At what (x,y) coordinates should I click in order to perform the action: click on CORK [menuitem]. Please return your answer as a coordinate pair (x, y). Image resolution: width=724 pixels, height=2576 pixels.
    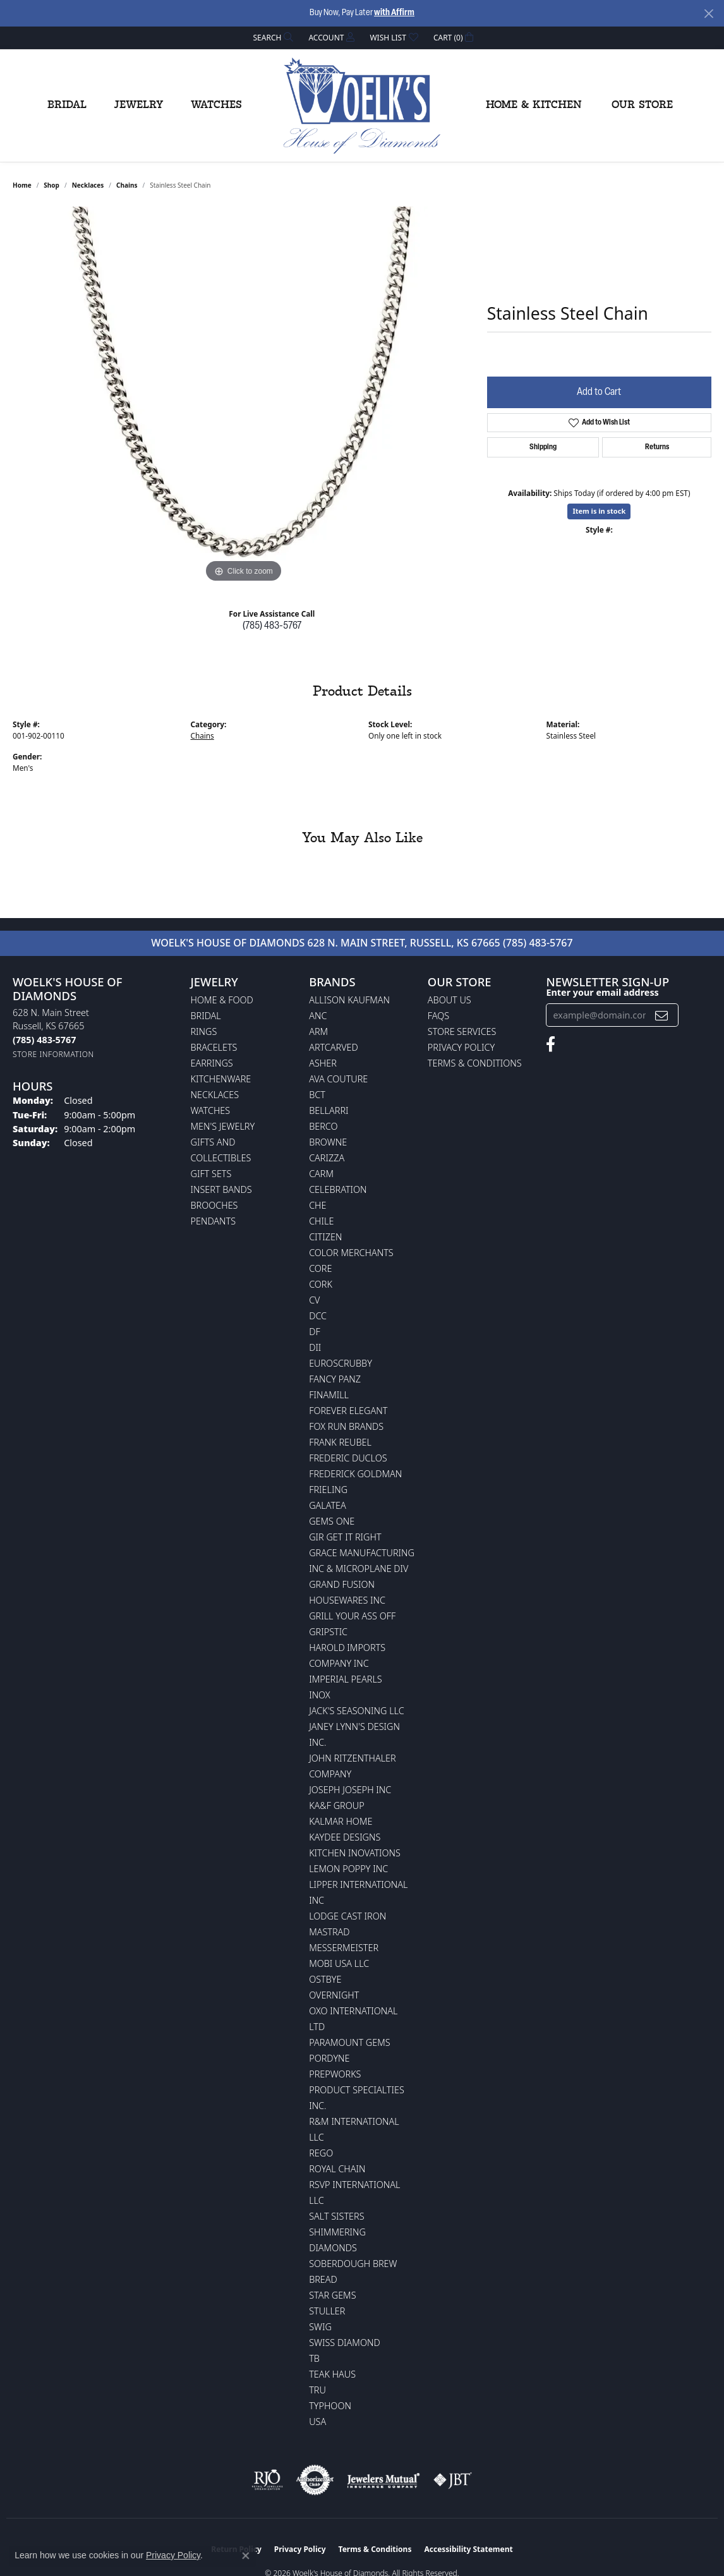
    Looking at the image, I should click on (320, 1284).